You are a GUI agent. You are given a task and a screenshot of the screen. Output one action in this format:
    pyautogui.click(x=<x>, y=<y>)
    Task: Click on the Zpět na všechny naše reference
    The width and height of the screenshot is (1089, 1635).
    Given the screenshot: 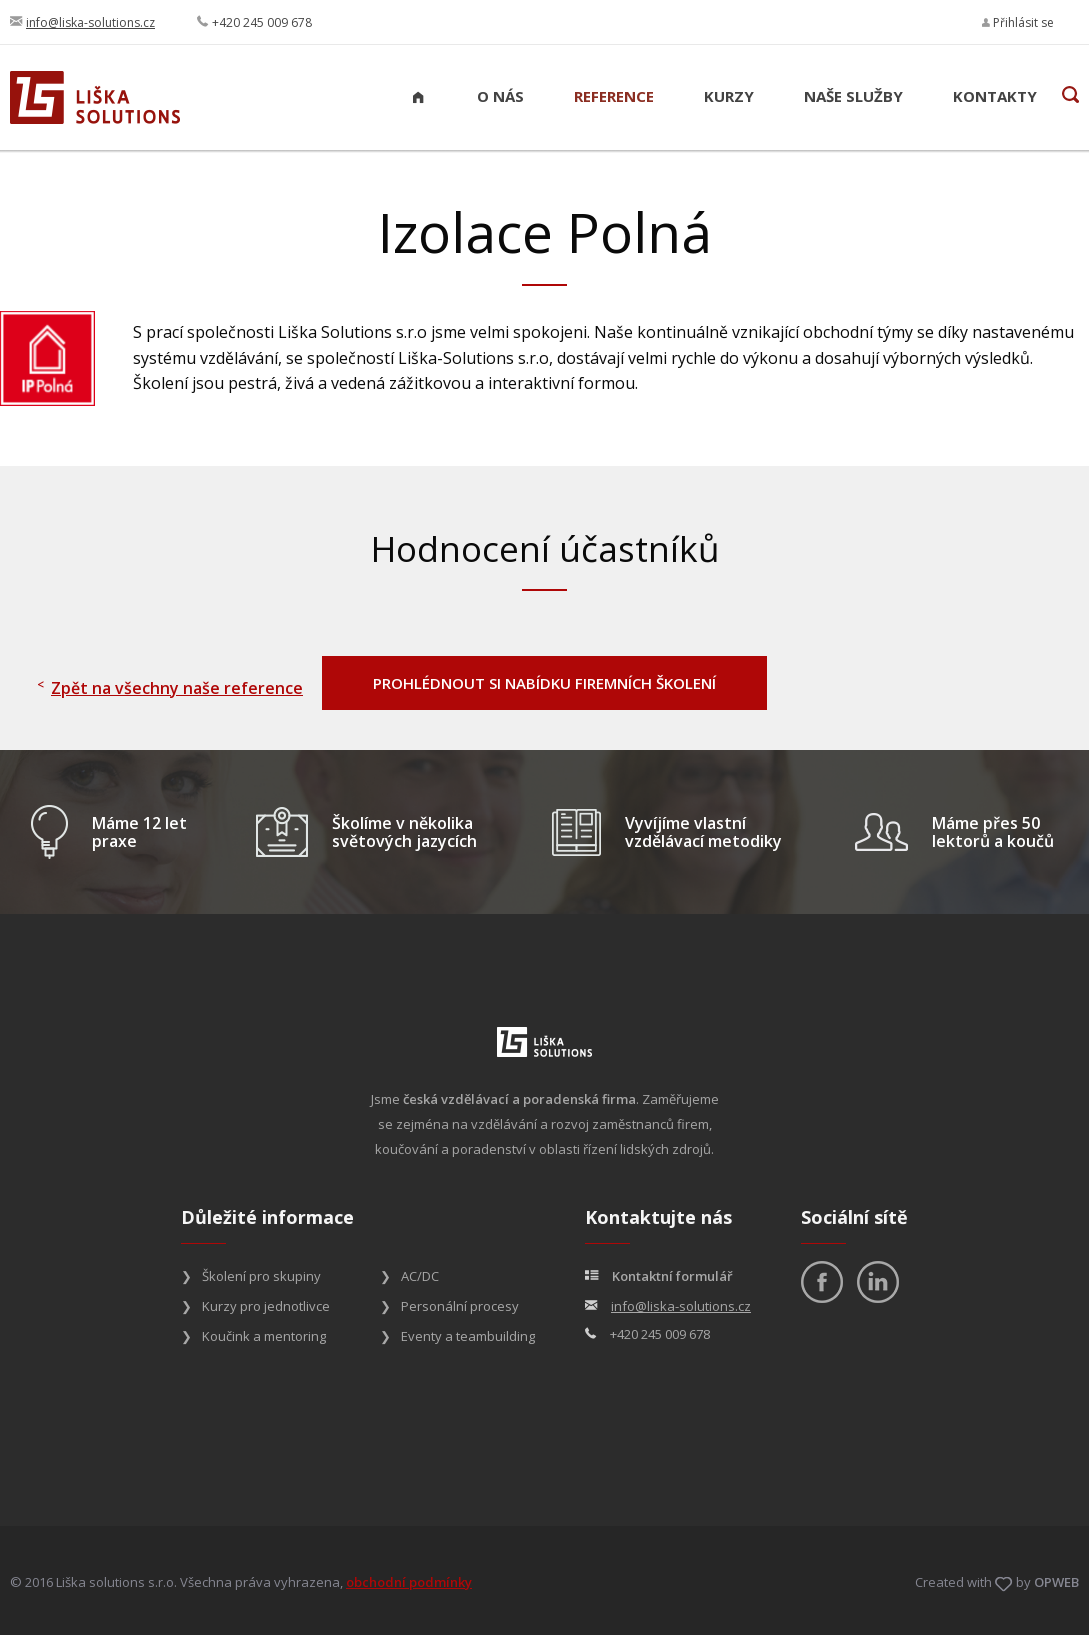 What is the action you would take?
    pyautogui.click(x=177, y=688)
    